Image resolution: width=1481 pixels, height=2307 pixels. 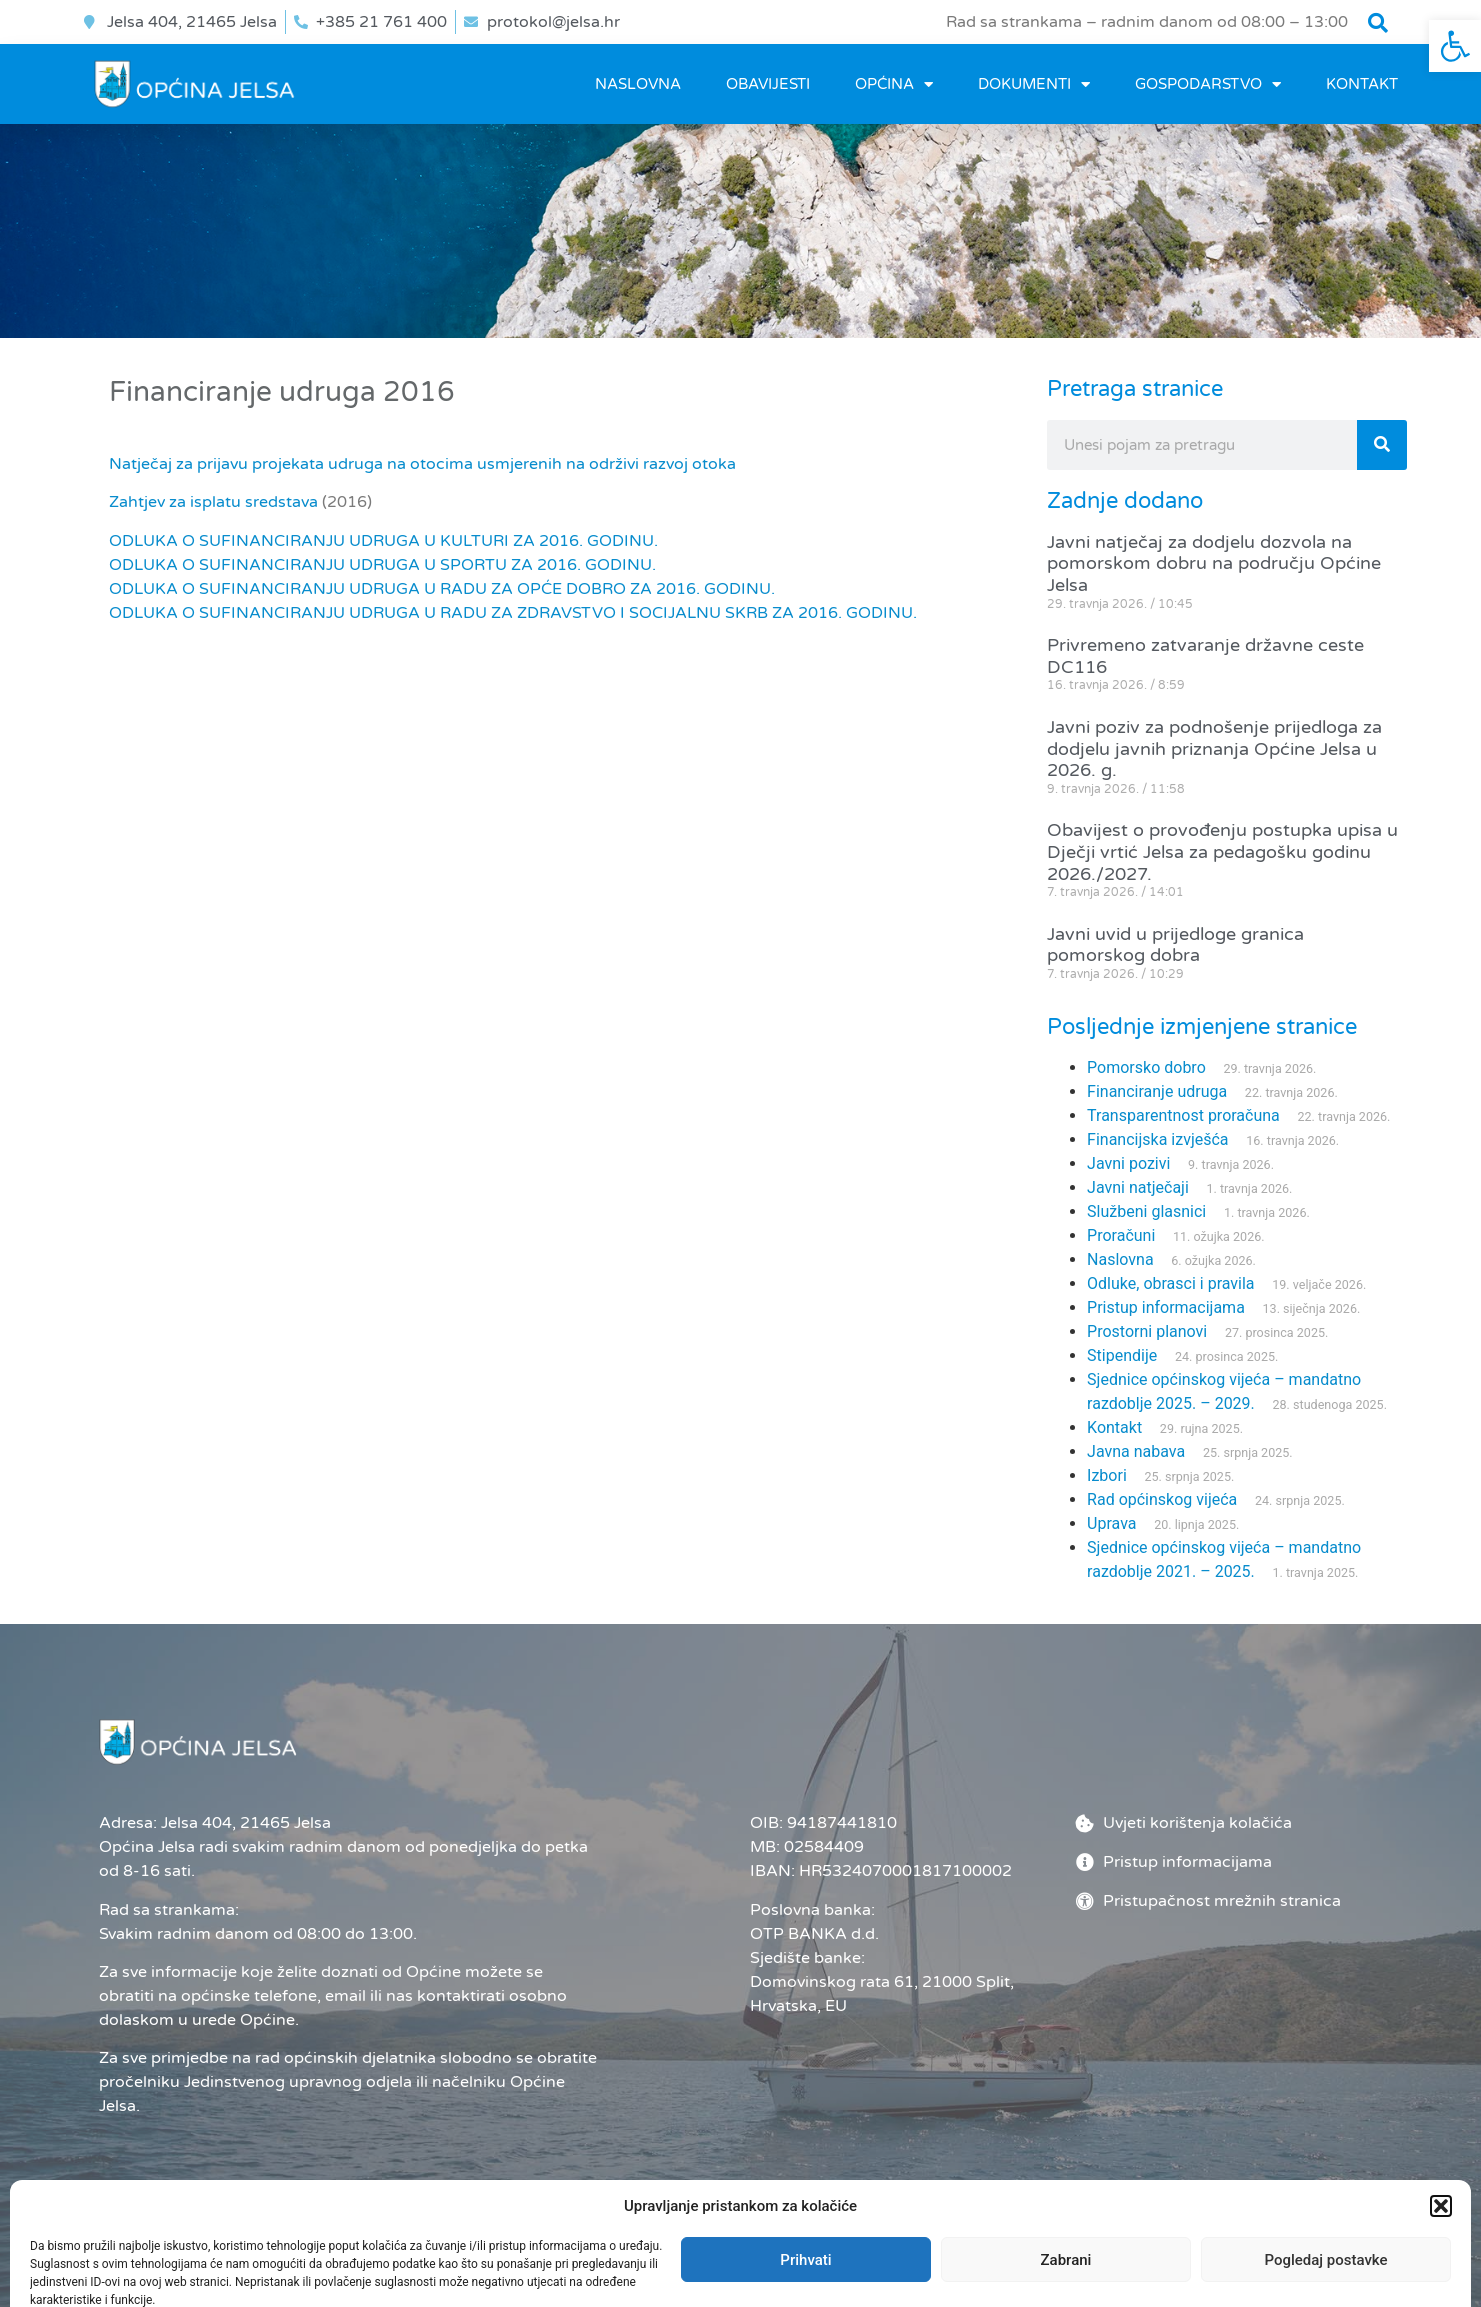 I want to click on ODLUKA O SUFINANCIRANJU UDRUGA U SPORTU ZA 2016. GODINU. [link], so click(x=382, y=565).